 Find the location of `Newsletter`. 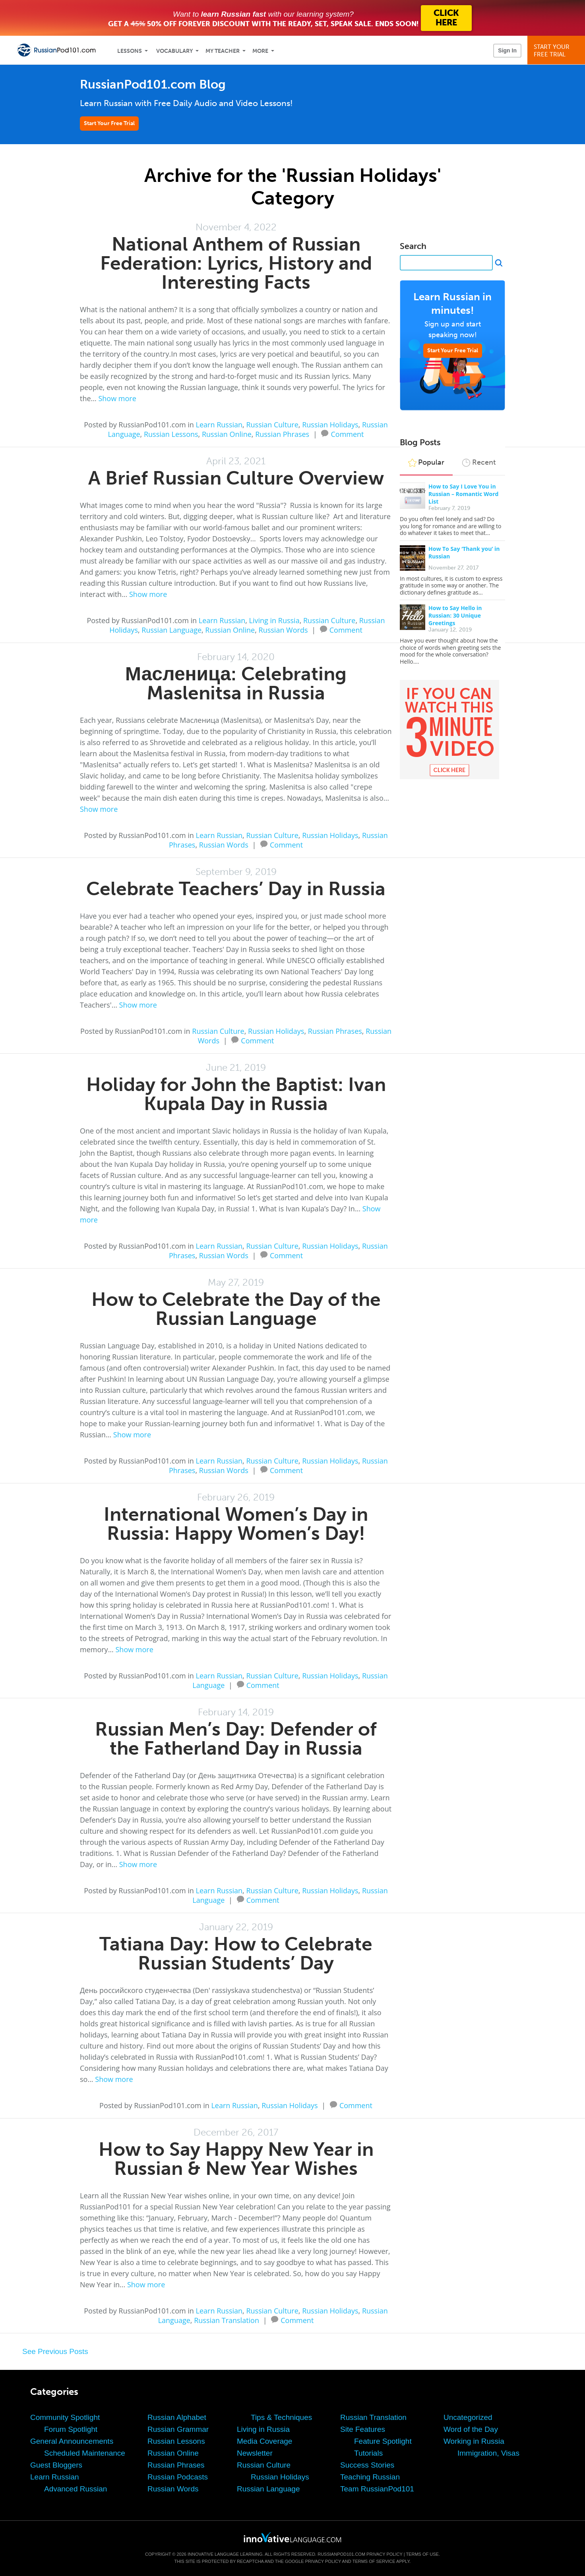

Newsletter is located at coordinates (255, 2453).